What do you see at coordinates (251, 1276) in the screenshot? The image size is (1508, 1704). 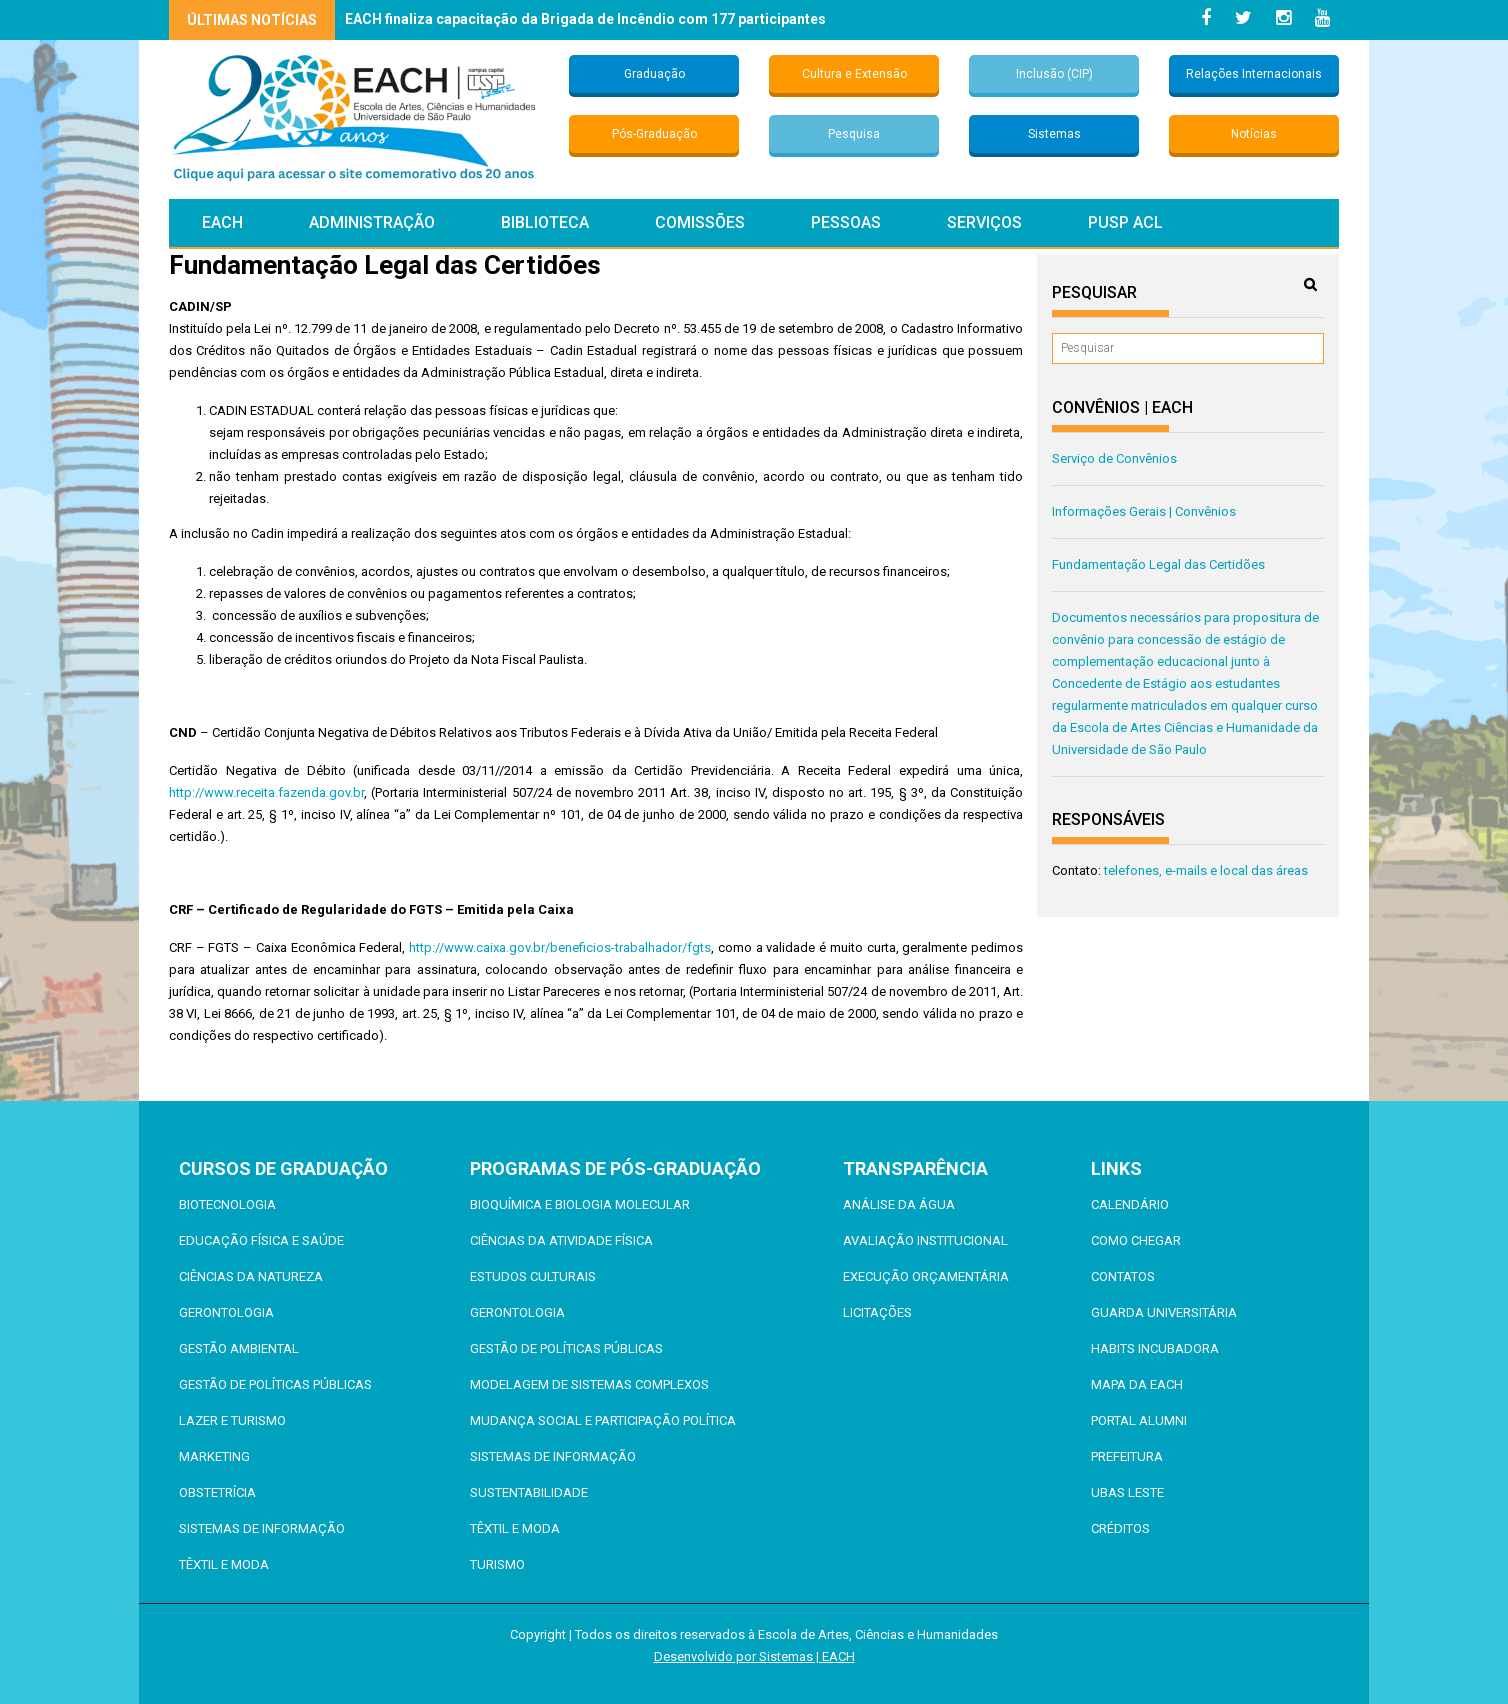 I see `Ciências da Natureza` at bounding box center [251, 1276].